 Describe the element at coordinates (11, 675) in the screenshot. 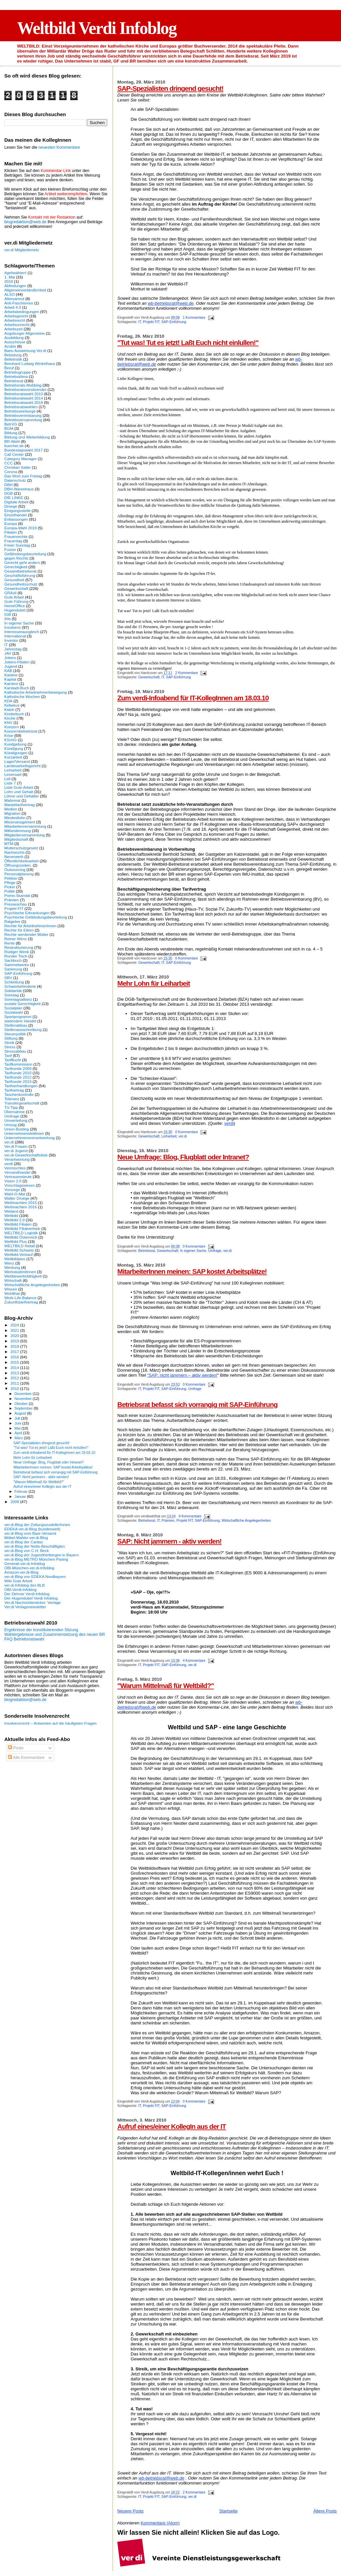

I see `Kantine` at that location.